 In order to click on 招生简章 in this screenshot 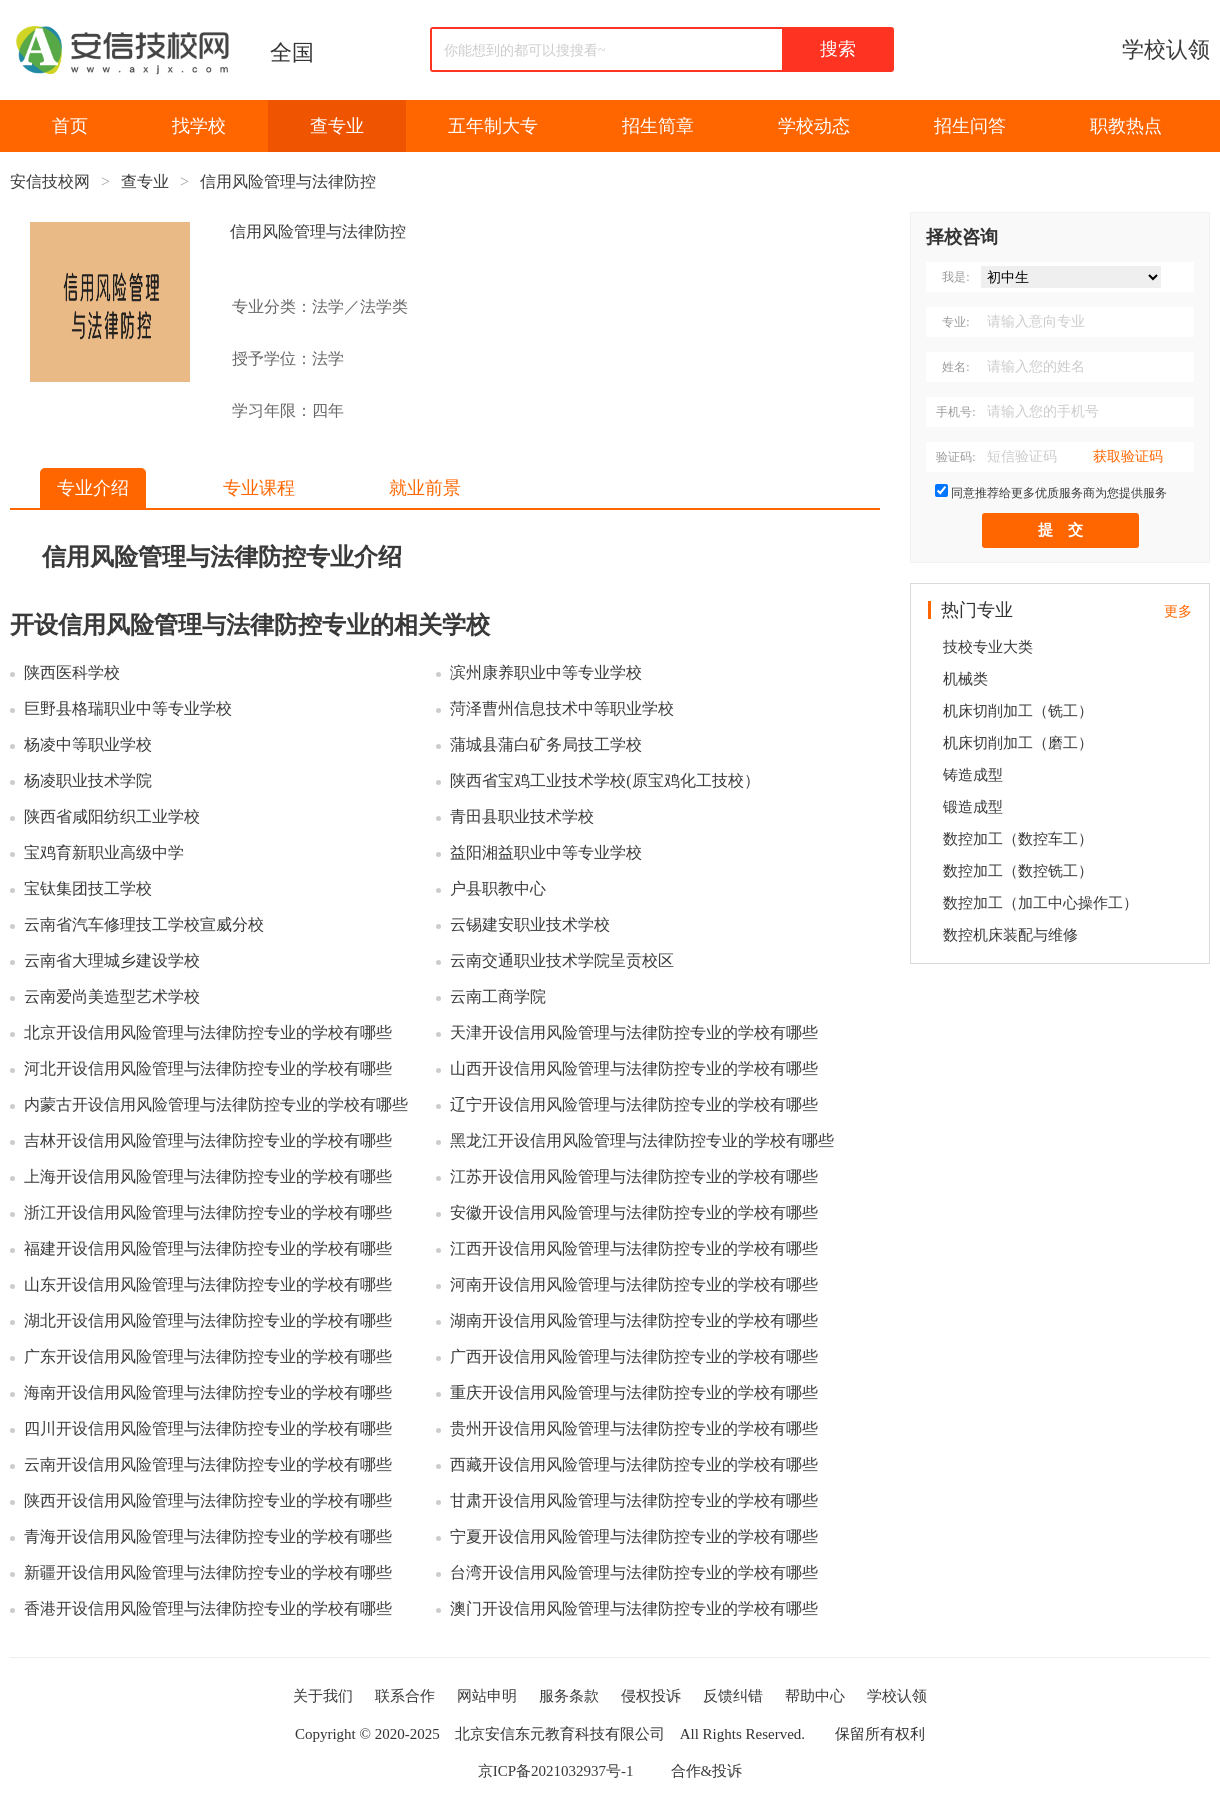, I will do `click(658, 126)`.